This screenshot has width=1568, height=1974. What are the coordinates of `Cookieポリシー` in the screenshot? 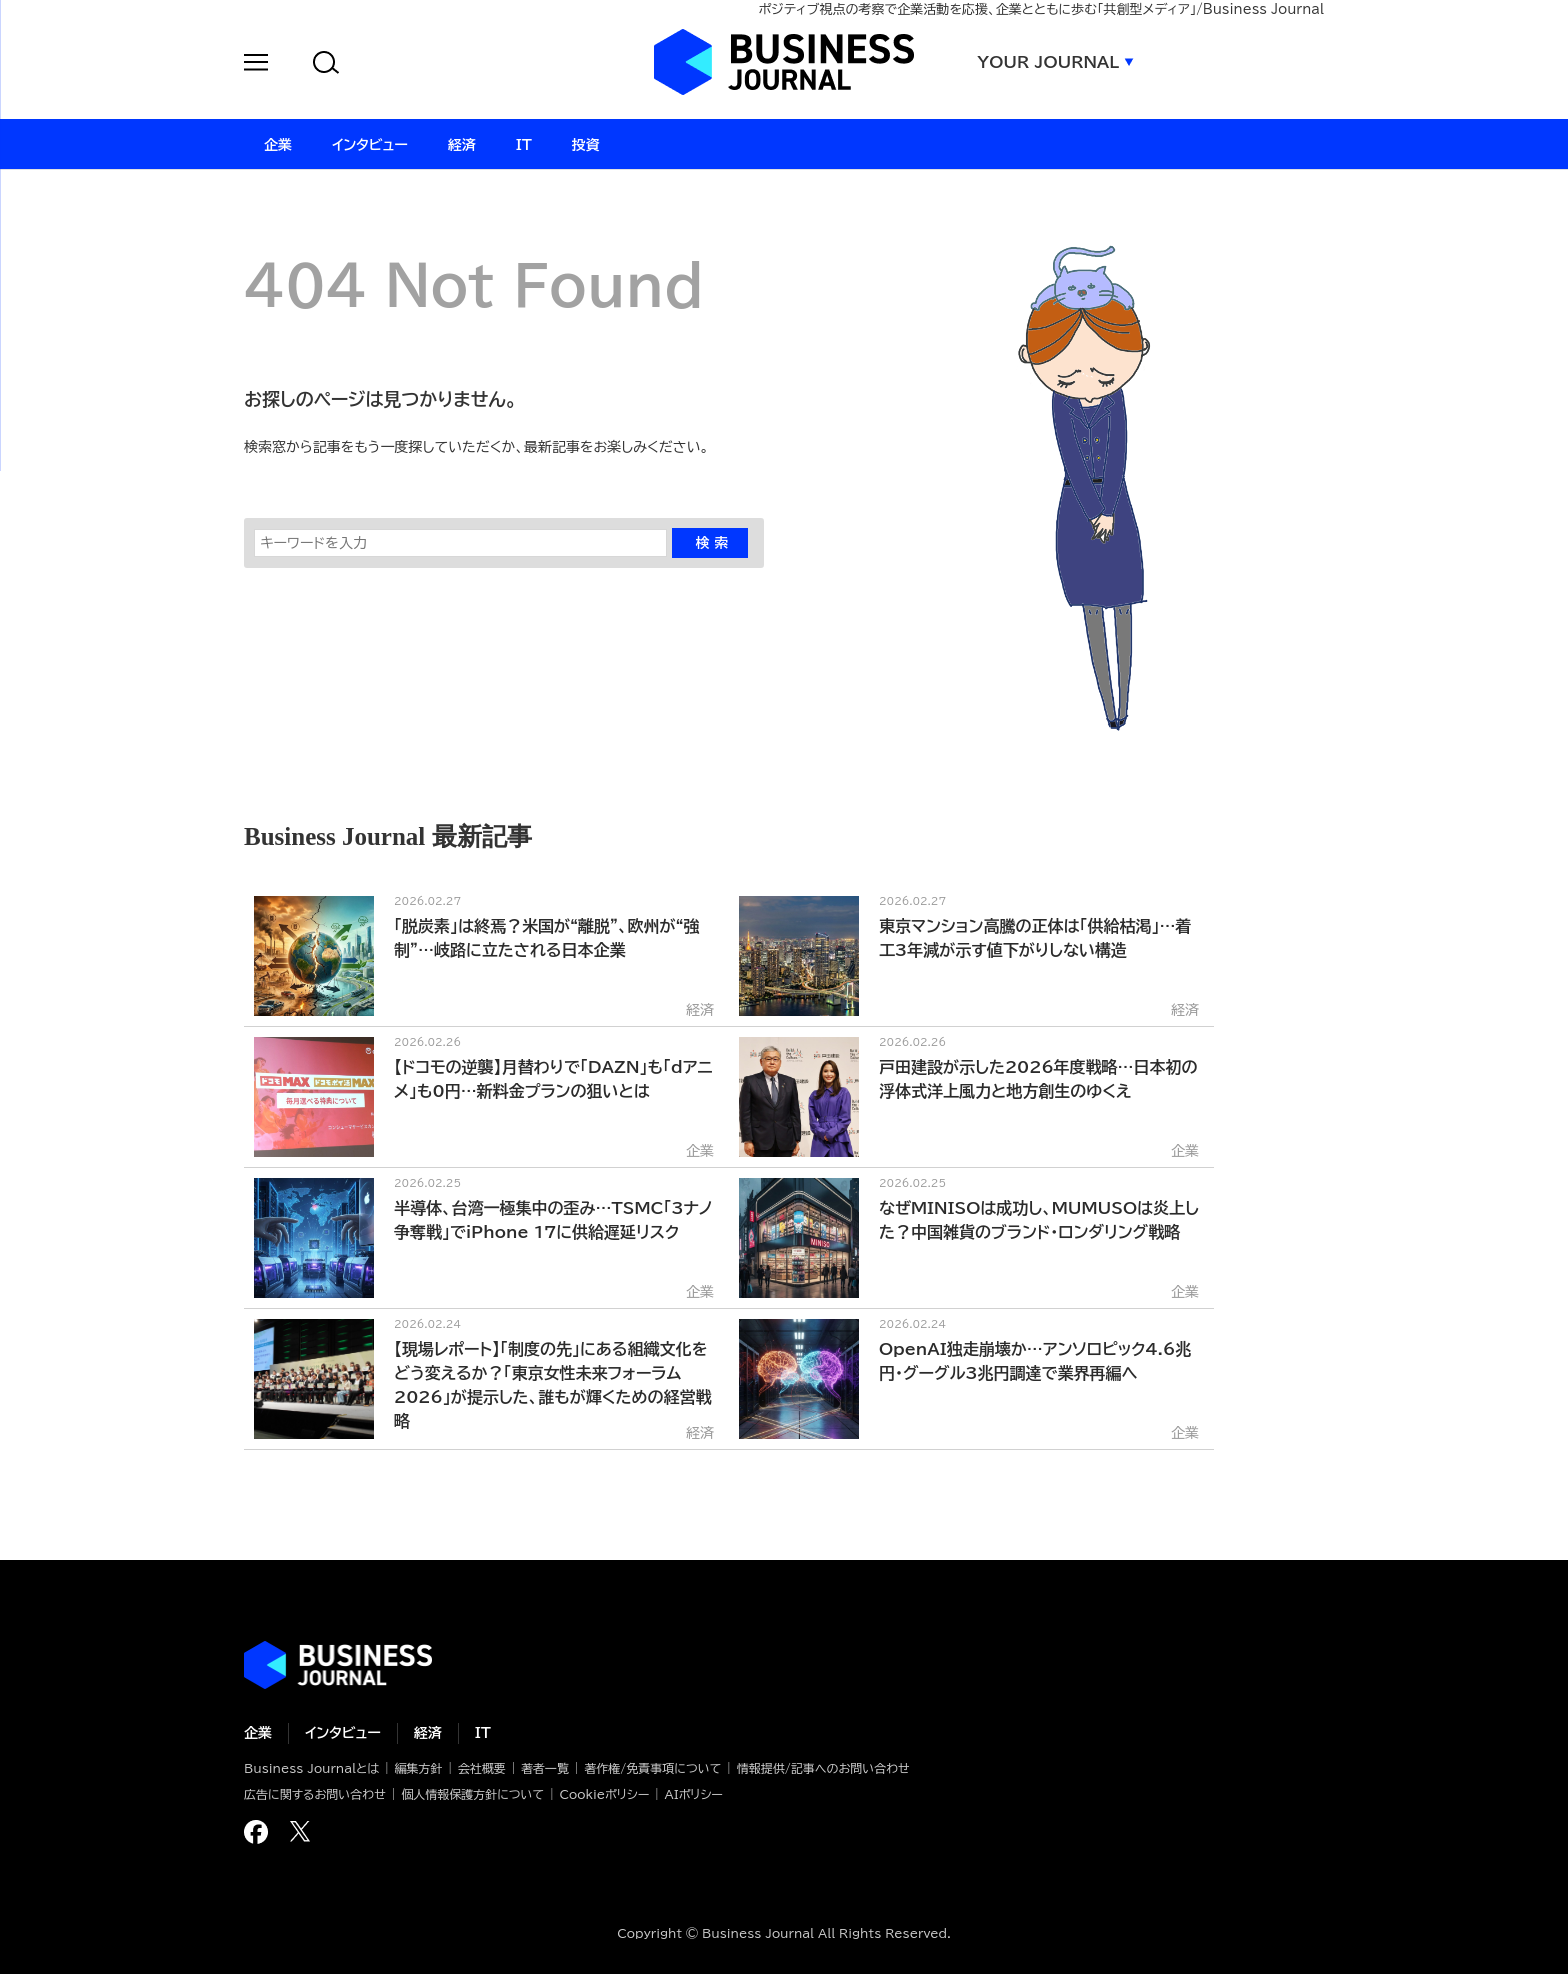 It's located at (604, 1794).